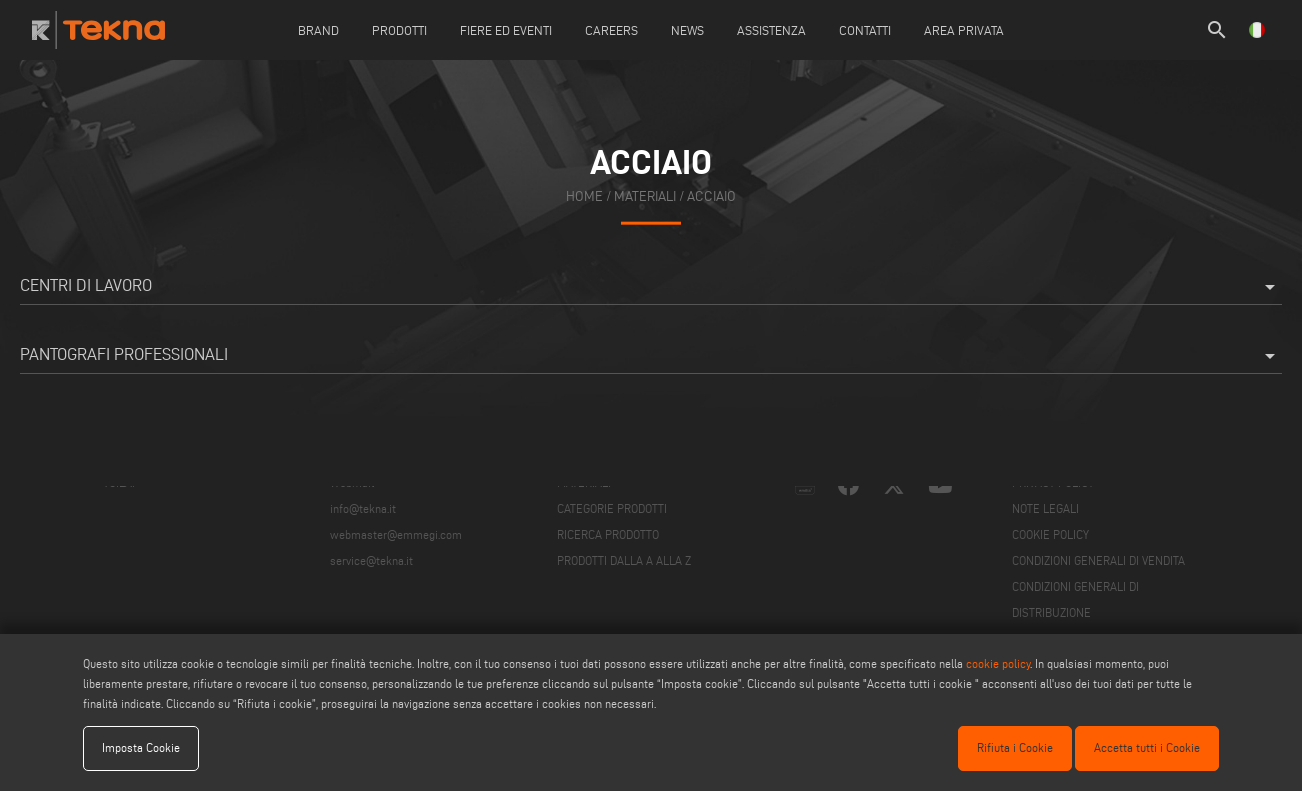 The height and width of the screenshot is (791, 1302). I want to click on Brand, so click(318, 30).